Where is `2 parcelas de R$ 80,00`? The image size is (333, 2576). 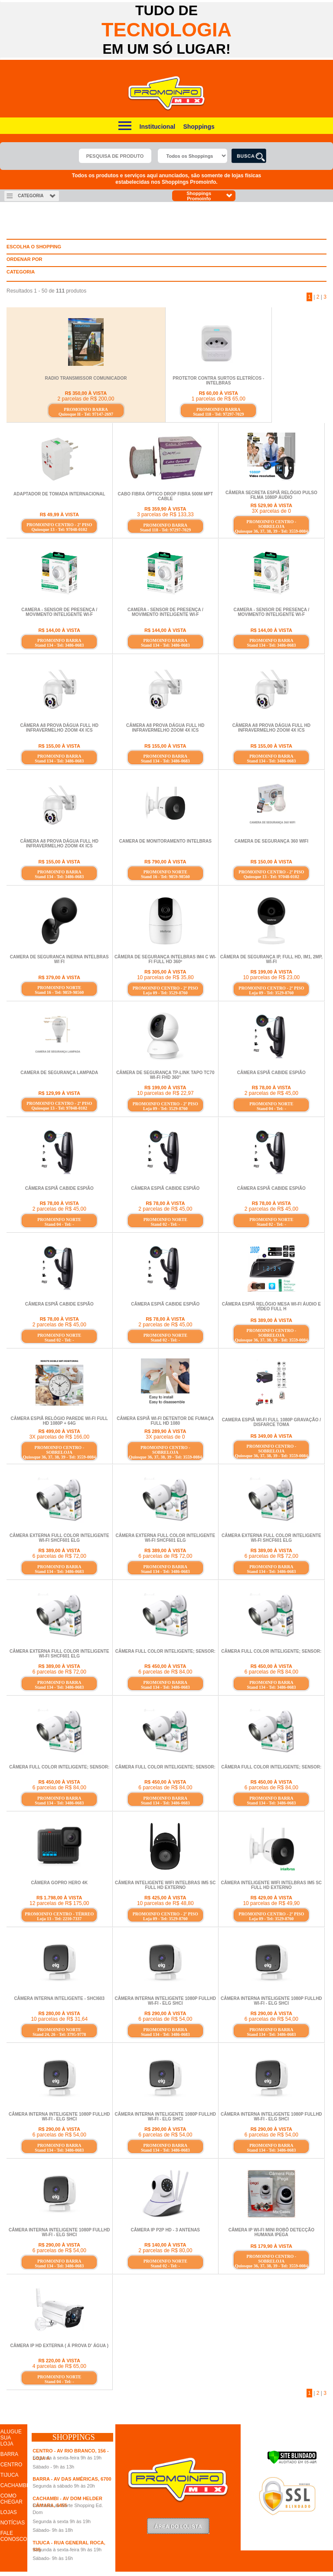
2 parcelas de R$ 80,00 is located at coordinates (165, 2250).